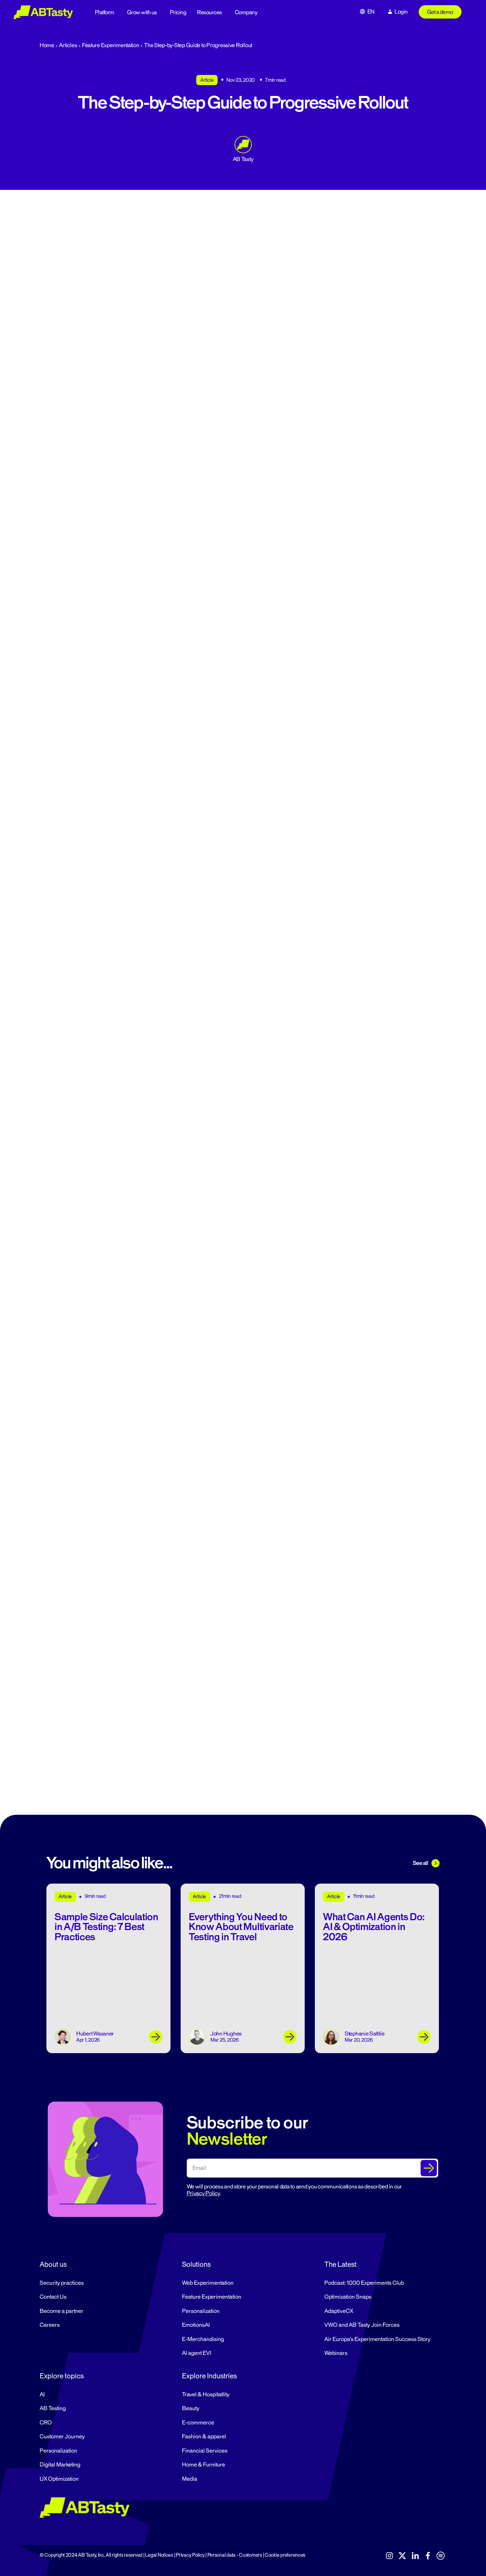 The height and width of the screenshot is (2576, 486). Describe the element at coordinates (68, 45) in the screenshot. I see `Articles` at that location.